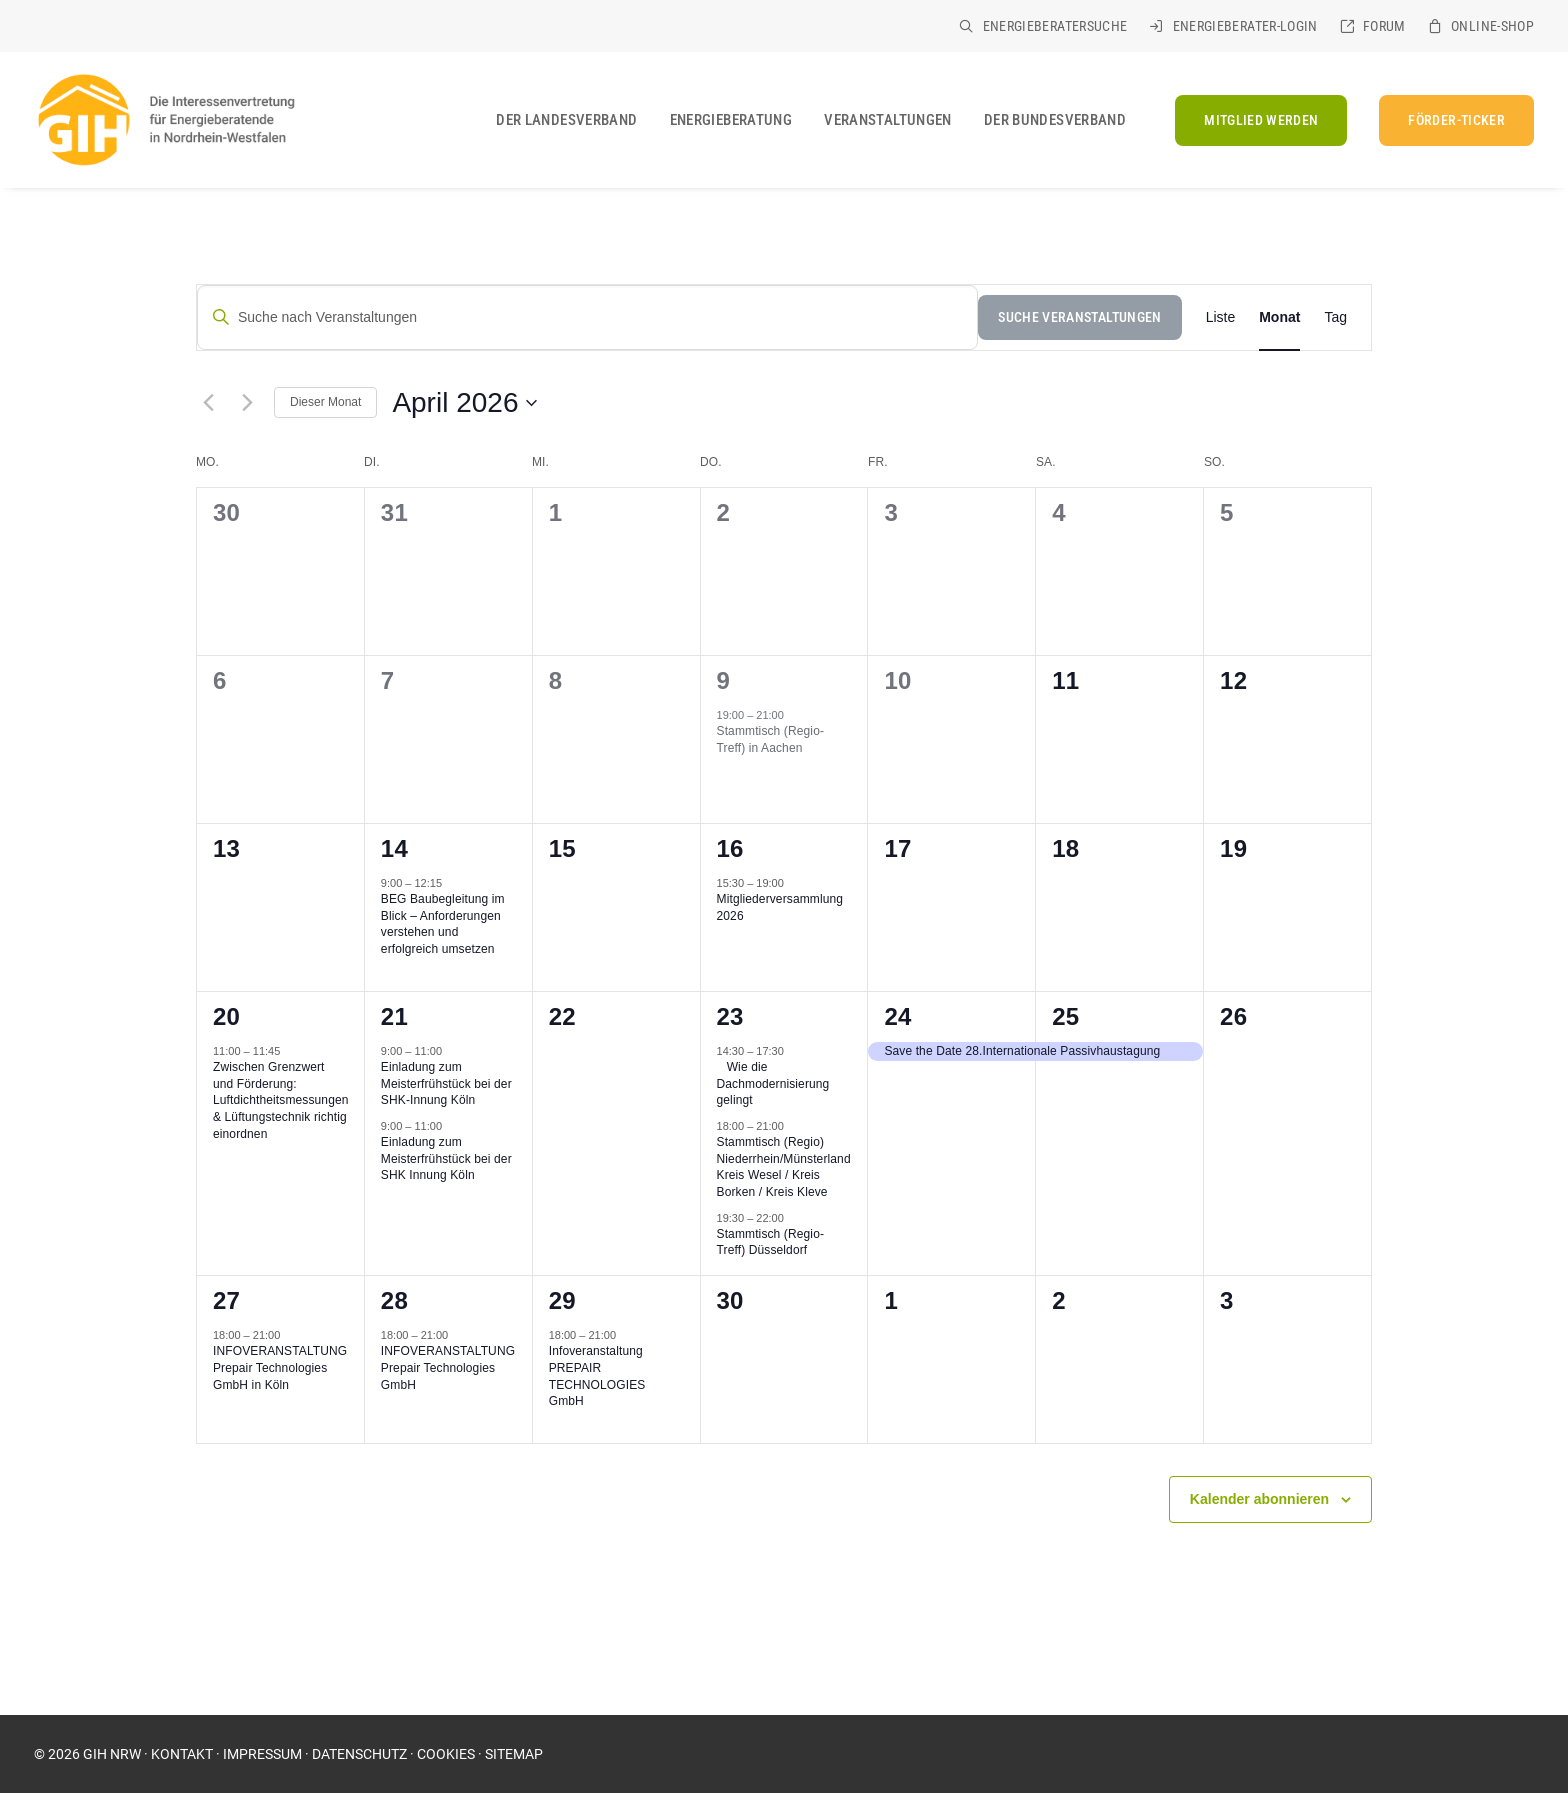 This screenshot has width=1568, height=1793. What do you see at coordinates (448, 1367) in the screenshot?
I see `INFOVERANSTALTUNG Prepair Technologies GmbH` at bounding box center [448, 1367].